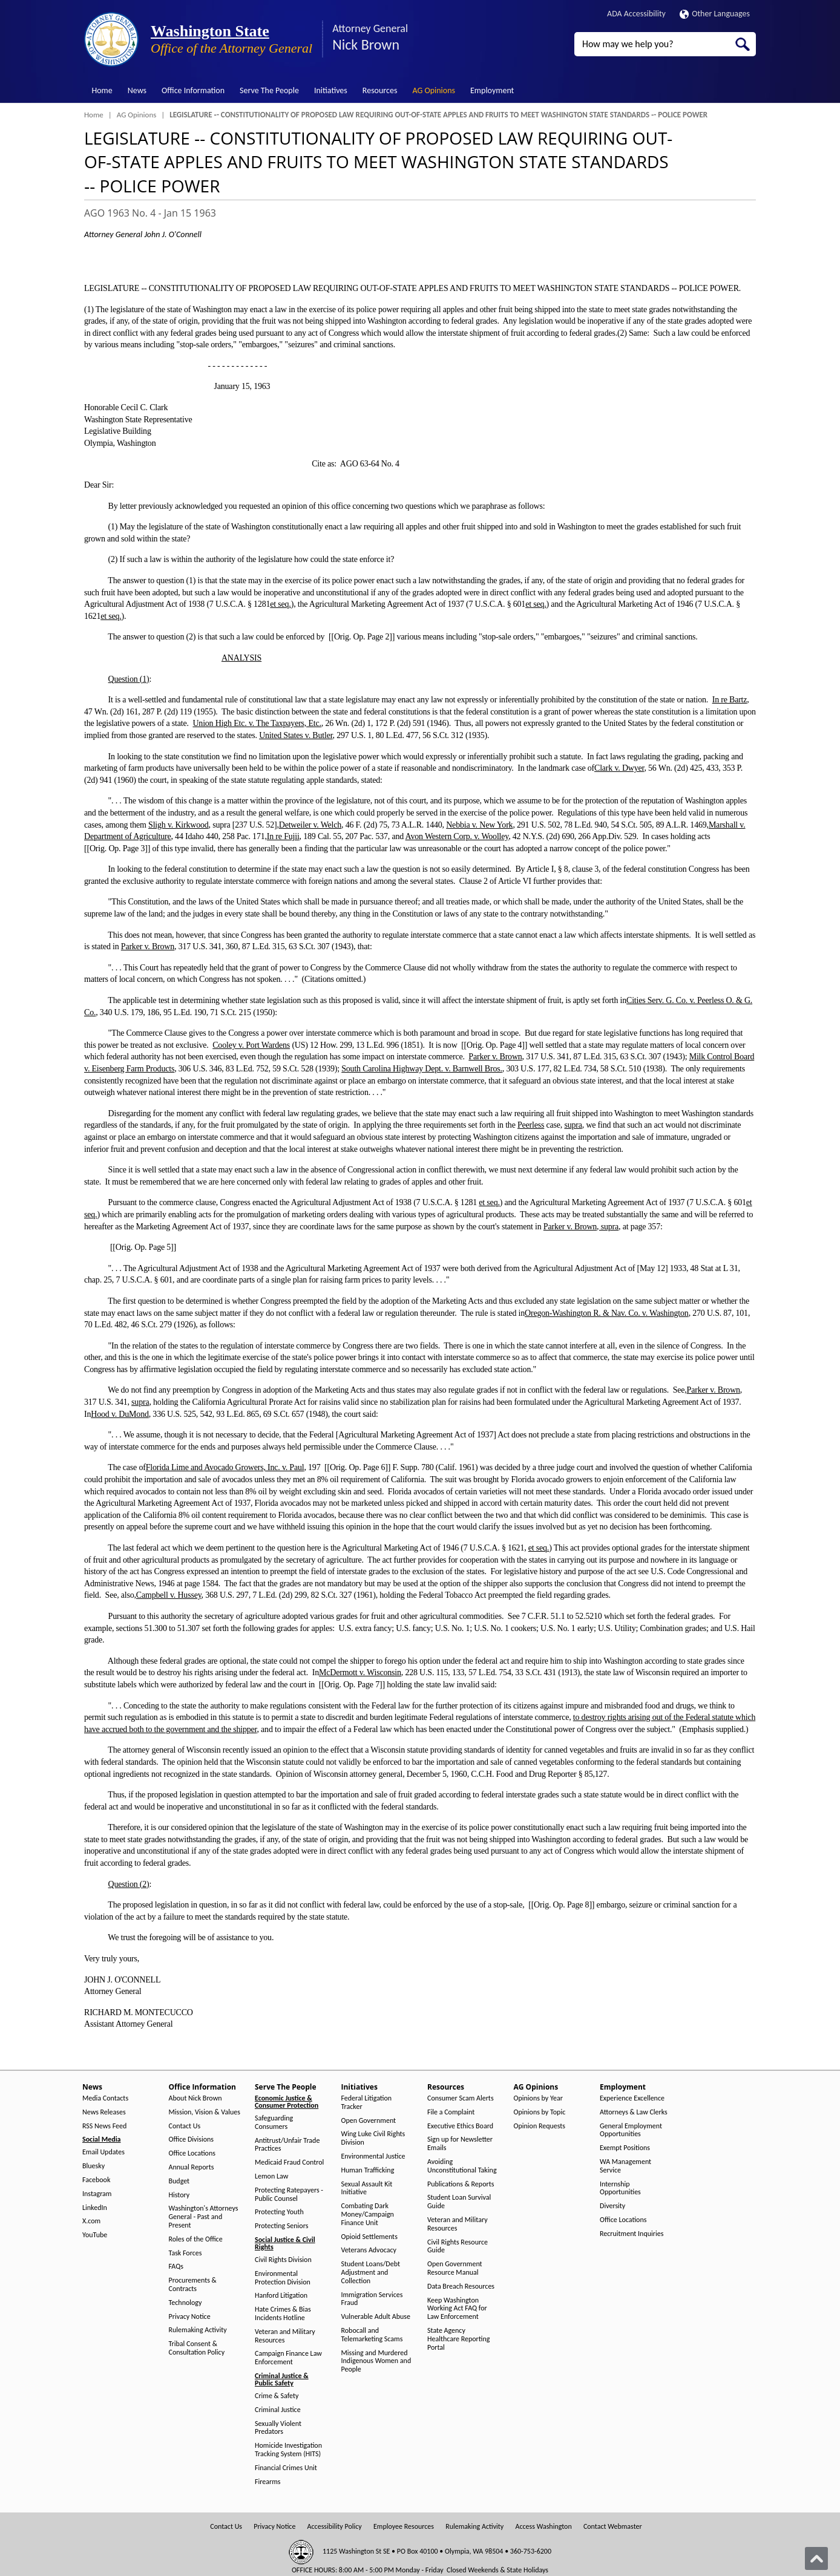 The width and height of the screenshot is (840, 2576). What do you see at coordinates (198, 2330) in the screenshot?
I see `Rulemaking Activity` at bounding box center [198, 2330].